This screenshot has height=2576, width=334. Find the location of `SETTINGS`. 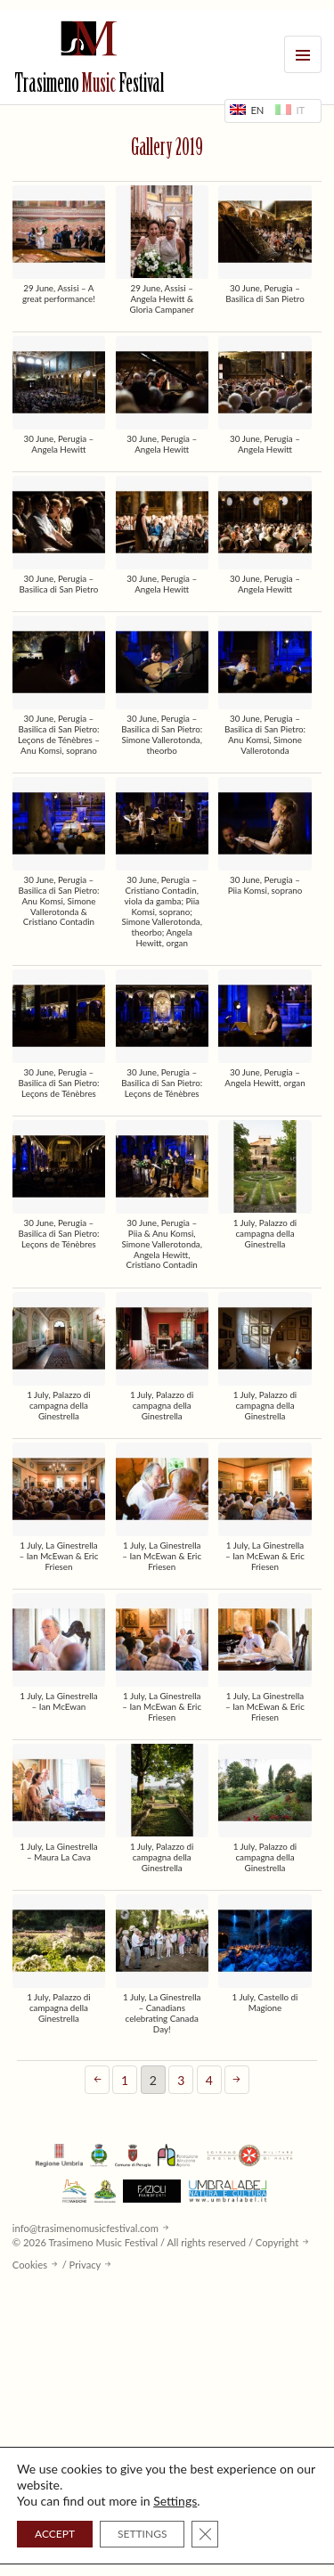

SETTINGS is located at coordinates (142, 2533).